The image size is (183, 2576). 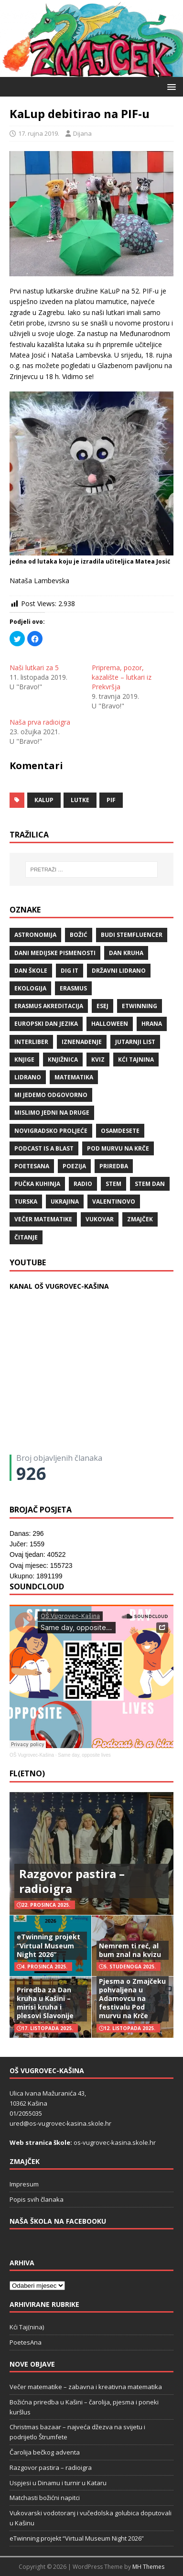 What do you see at coordinates (24, 1059) in the screenshot?
I see `knjige` at bounding box center [24, 1059].